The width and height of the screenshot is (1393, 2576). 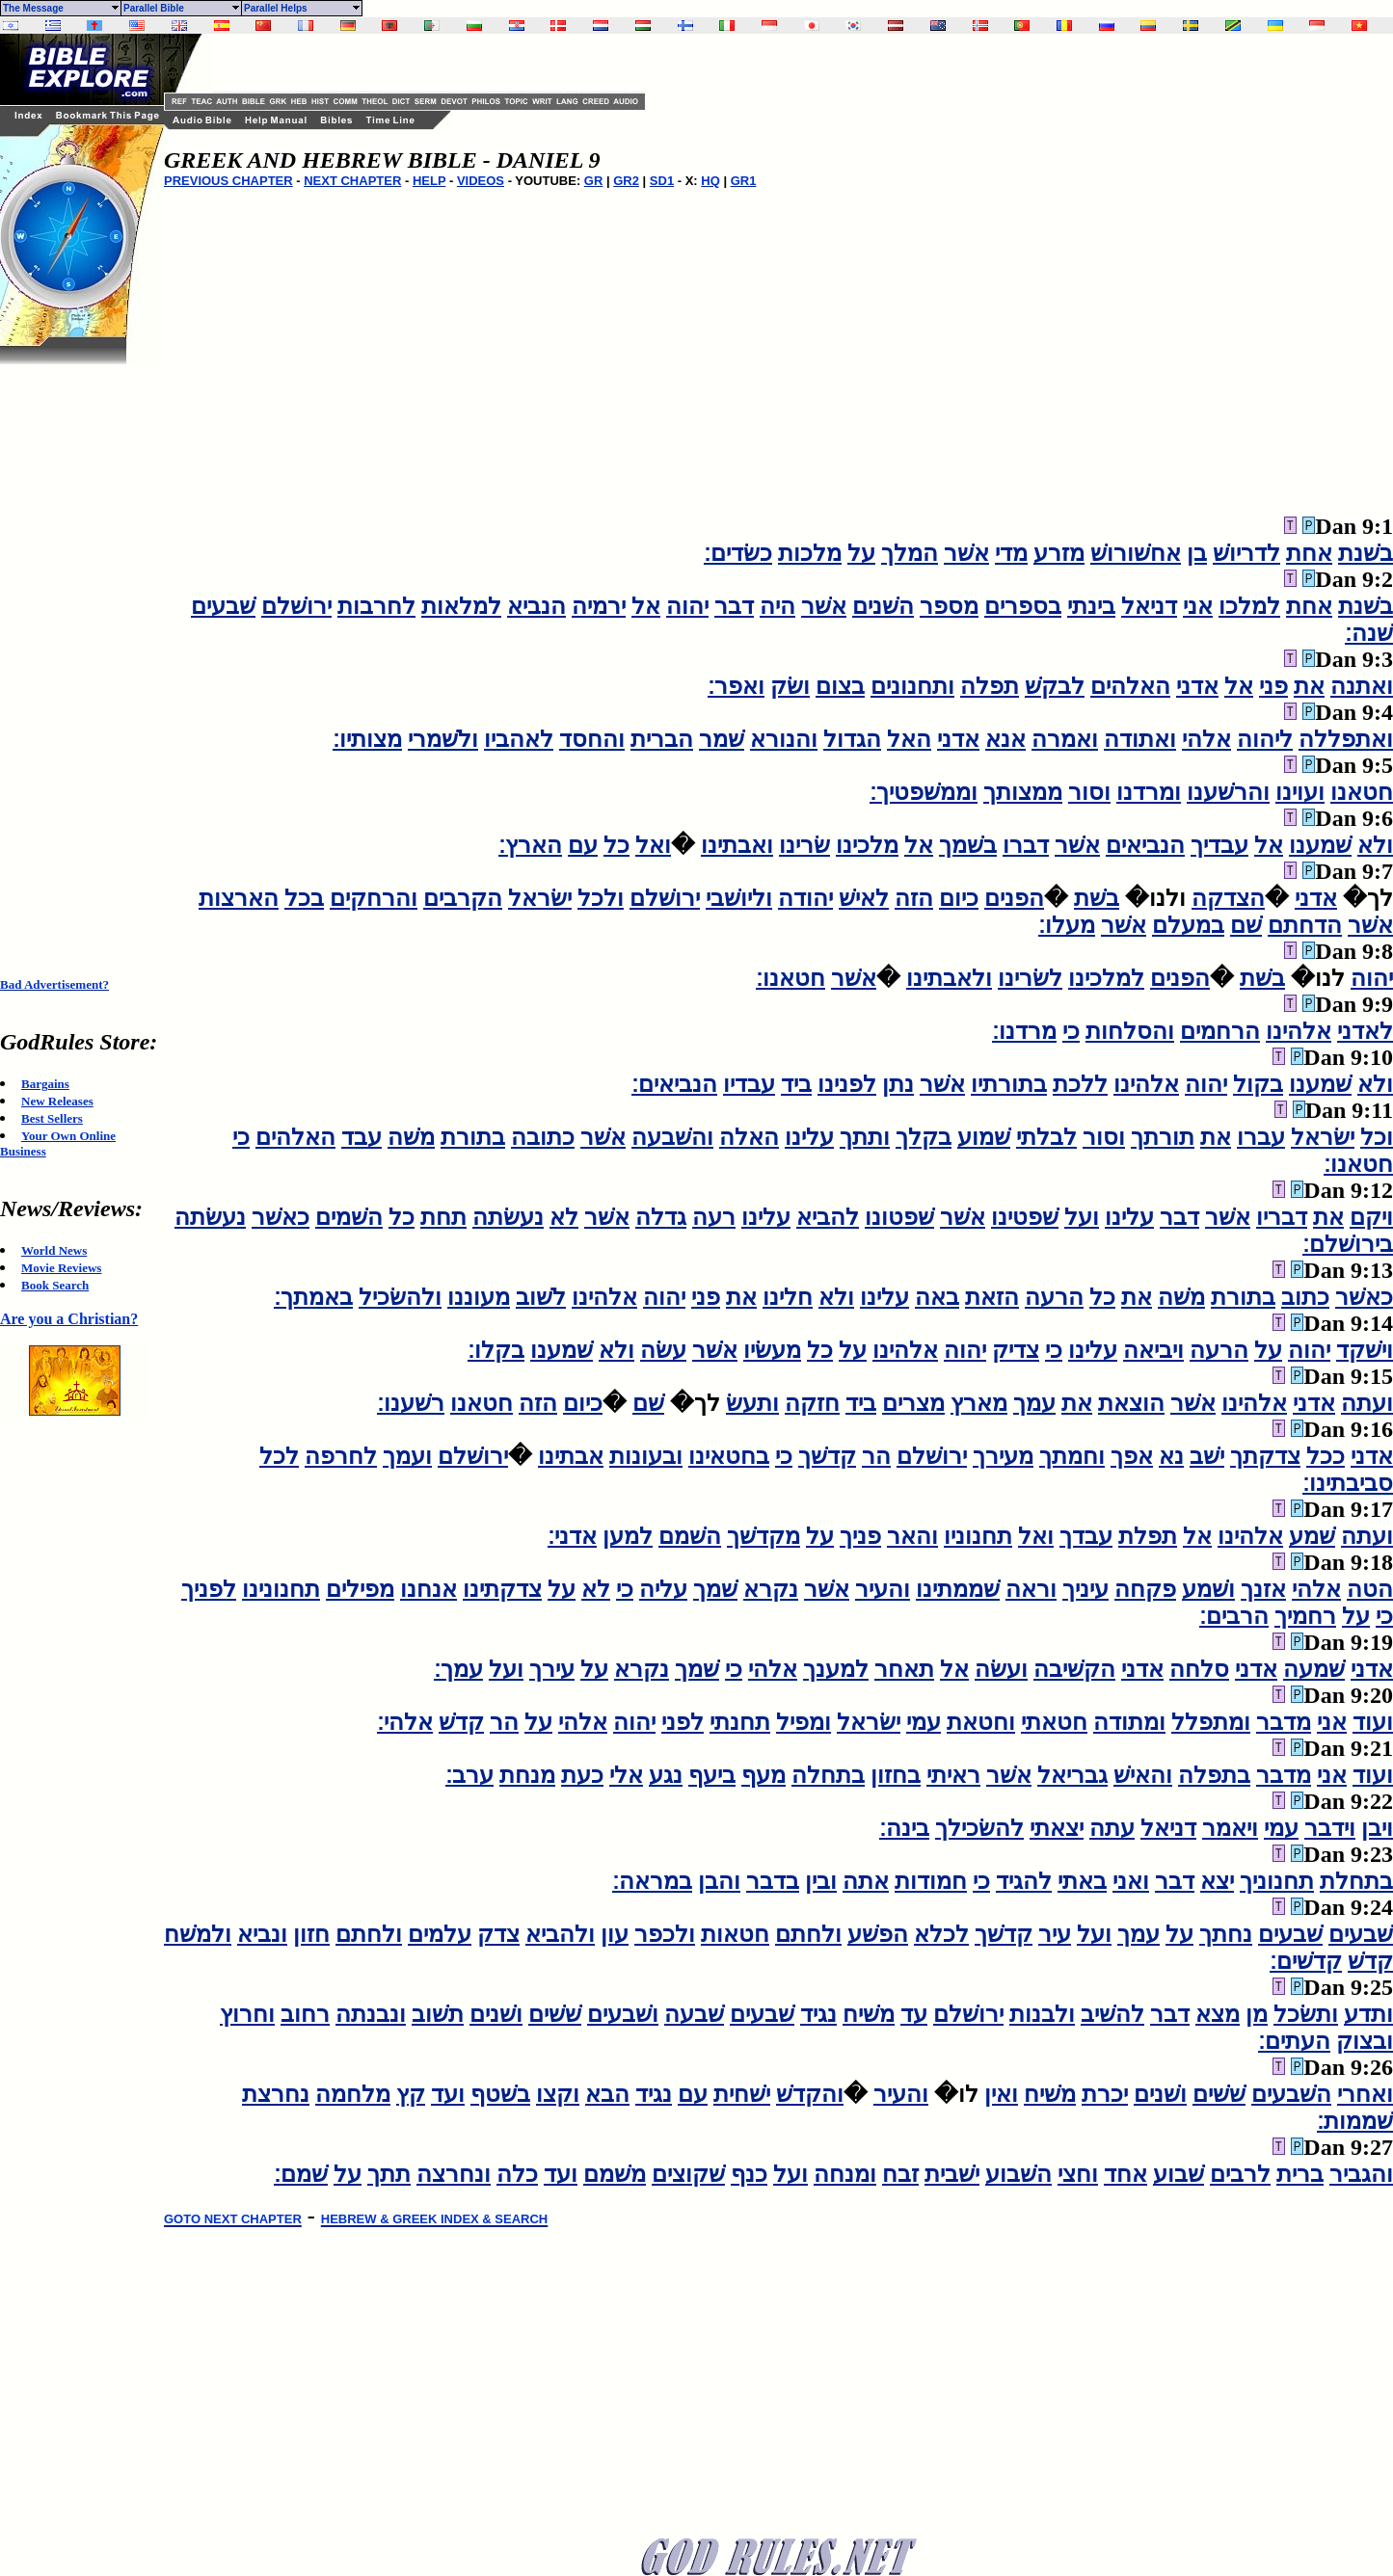 I want to click on בירושׁלם׃, so click(x=1347, y=1244).